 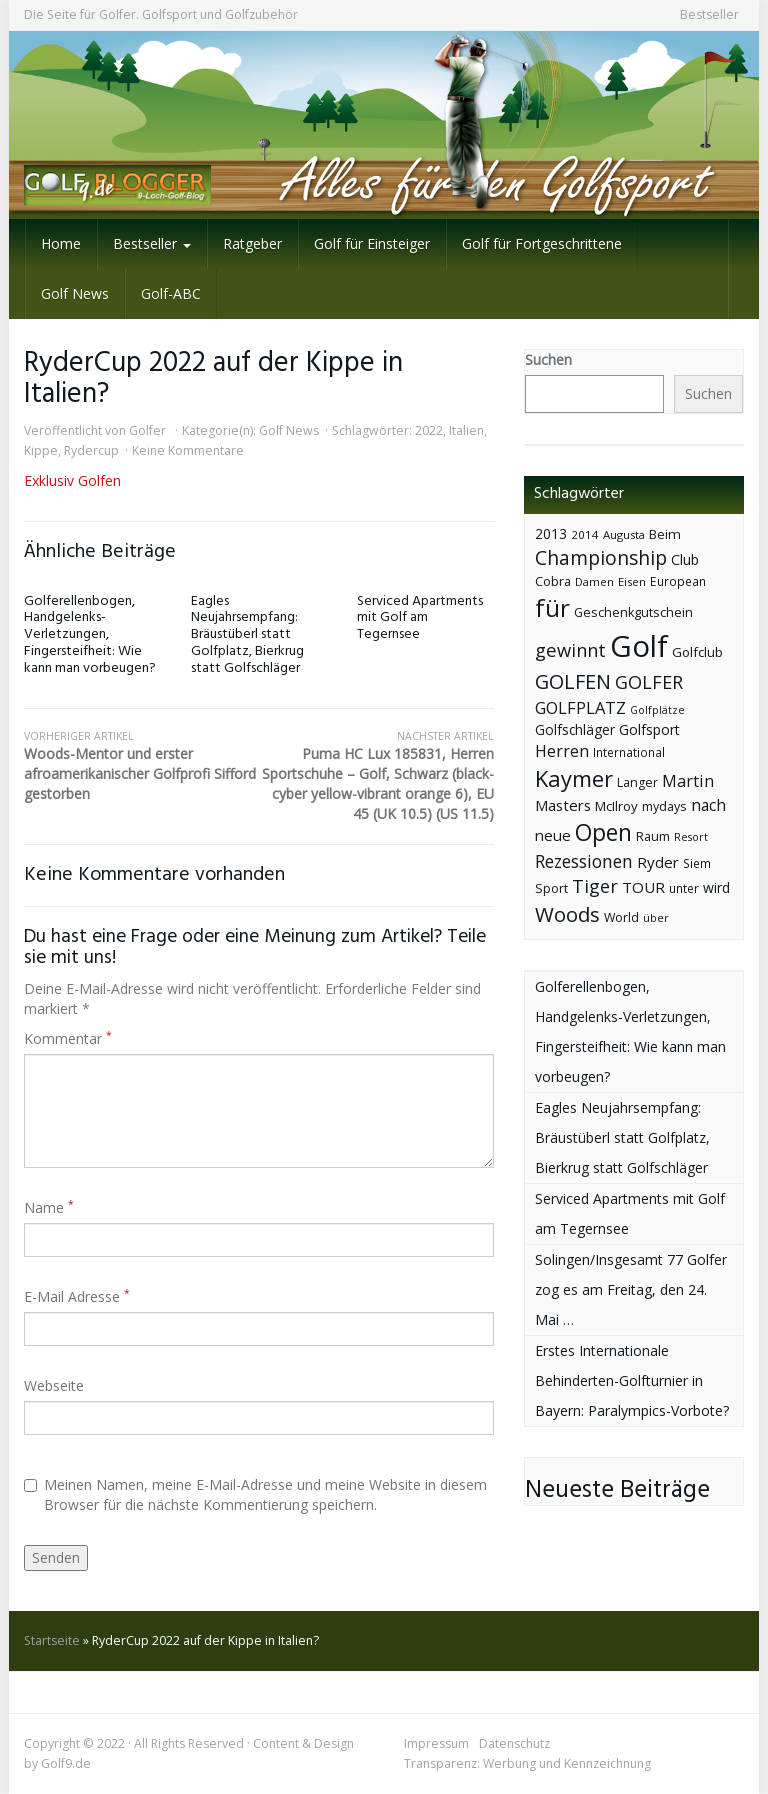 I want to click on Kippe, so click(x=41, y=450).